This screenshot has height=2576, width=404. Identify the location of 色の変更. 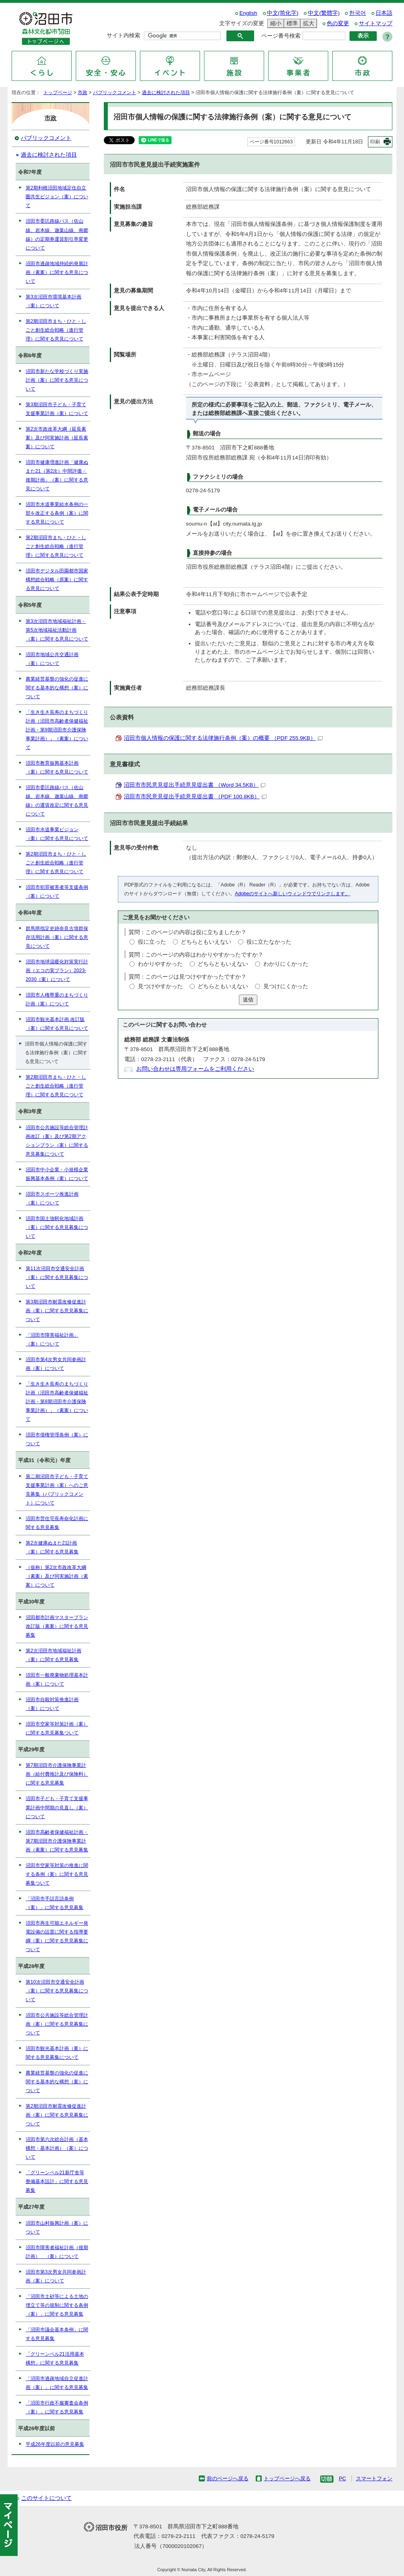
(338, 23).